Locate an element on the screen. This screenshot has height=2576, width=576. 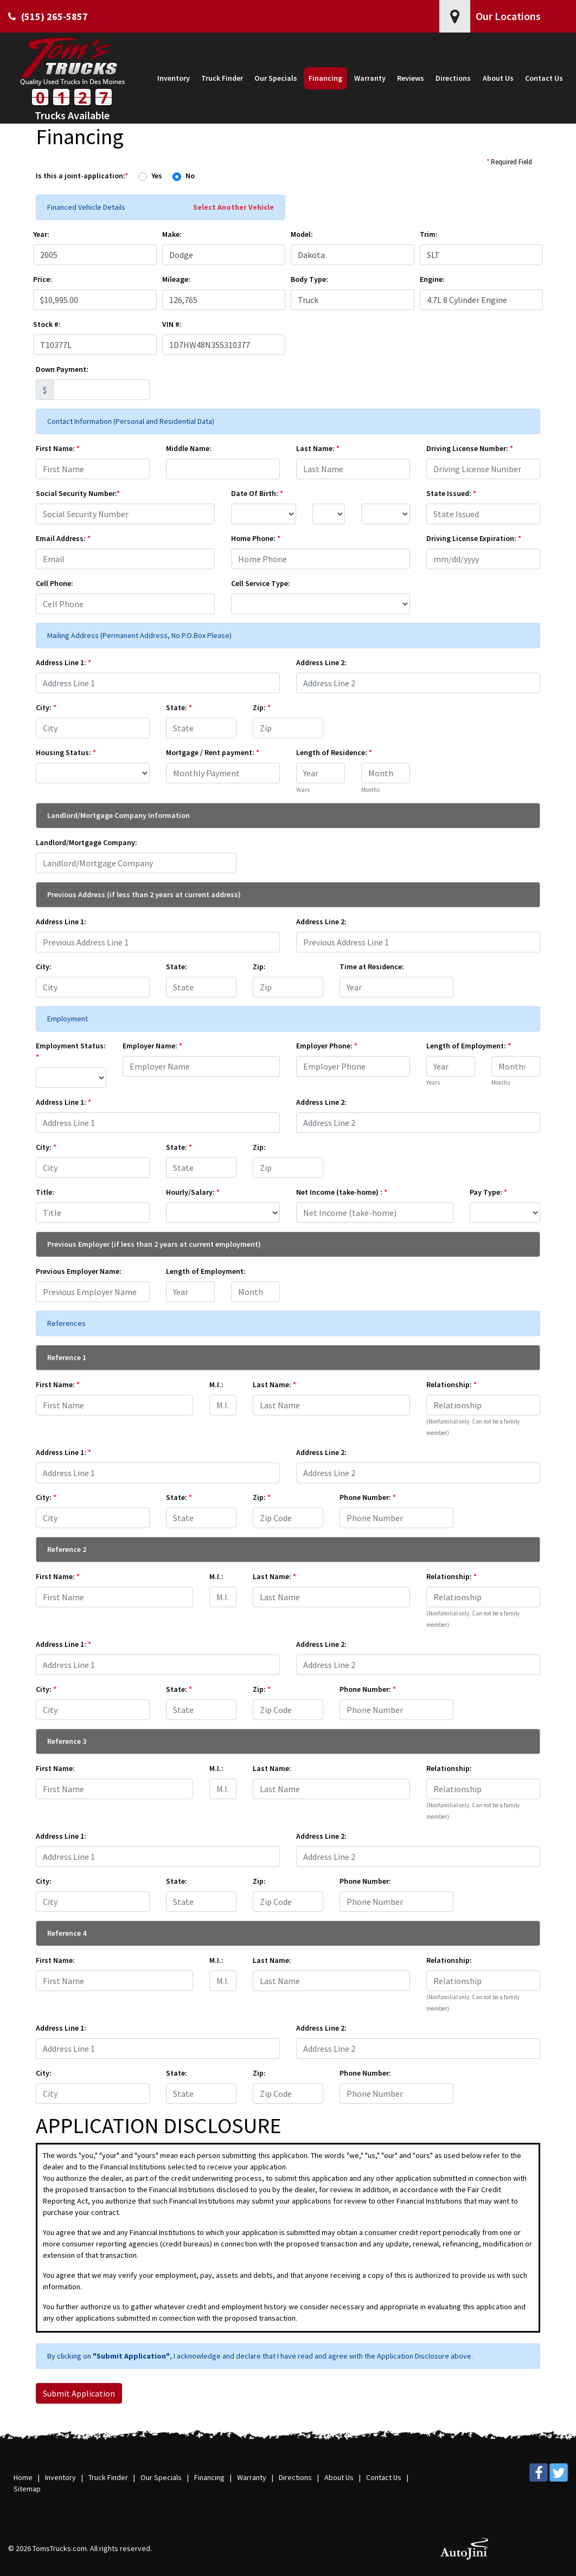
Title: is located at coordinates (45, 1192).